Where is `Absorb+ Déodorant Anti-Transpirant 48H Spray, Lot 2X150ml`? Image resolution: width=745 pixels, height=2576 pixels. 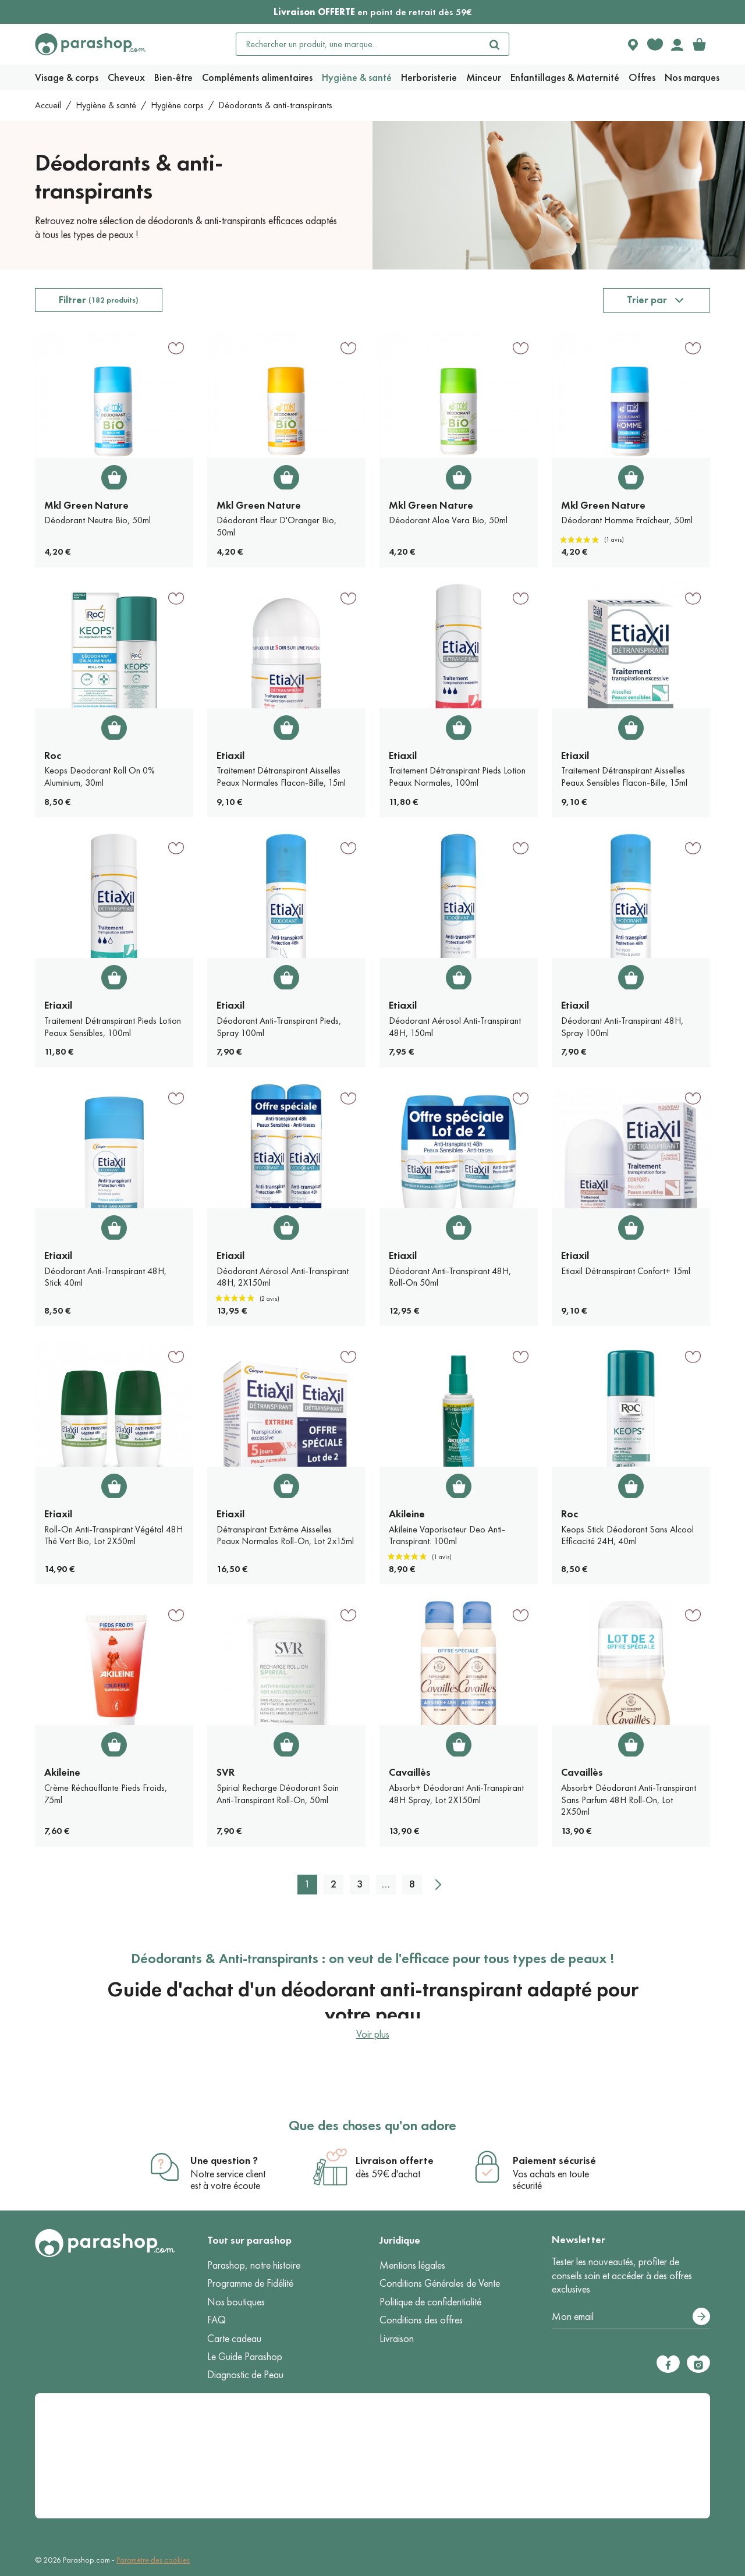
Absorb+ Déodorant Anti-Transpirant 48H Spray, Lot 2X150ml is located at coordinates (456, 1793).